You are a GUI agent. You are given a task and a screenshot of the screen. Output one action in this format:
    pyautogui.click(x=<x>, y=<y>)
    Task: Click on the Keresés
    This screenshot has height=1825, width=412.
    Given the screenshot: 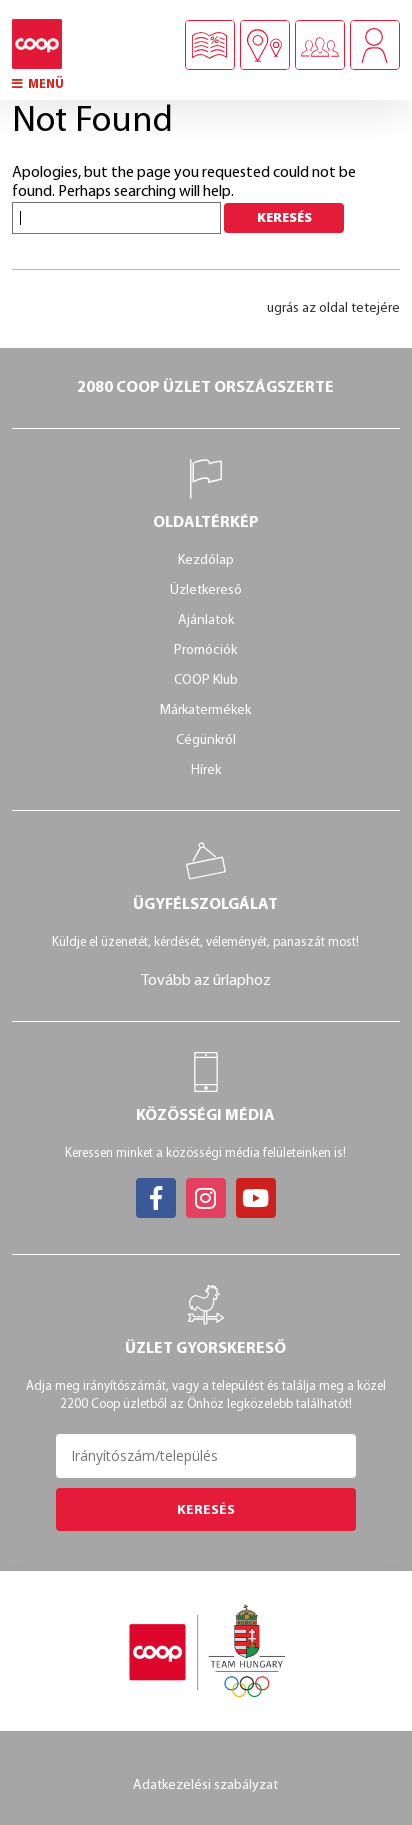 What is the action you would take?
    pyautogui.click(x=206, y=1510)
    